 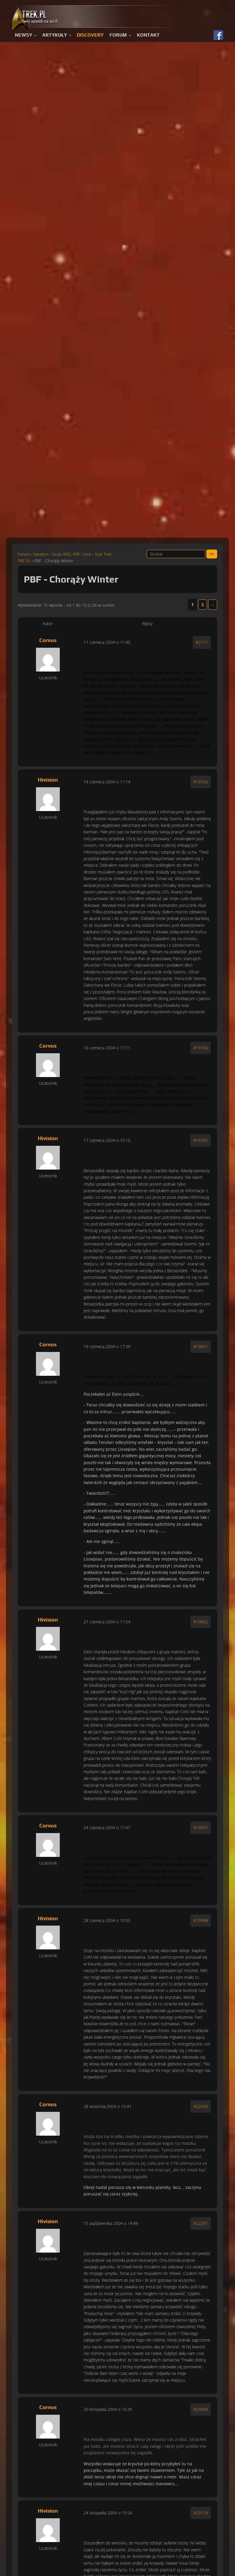 What do you see at coordinates (40, 554) in the screenshot?
I see `Fandom` at bounding box center [40, 554].